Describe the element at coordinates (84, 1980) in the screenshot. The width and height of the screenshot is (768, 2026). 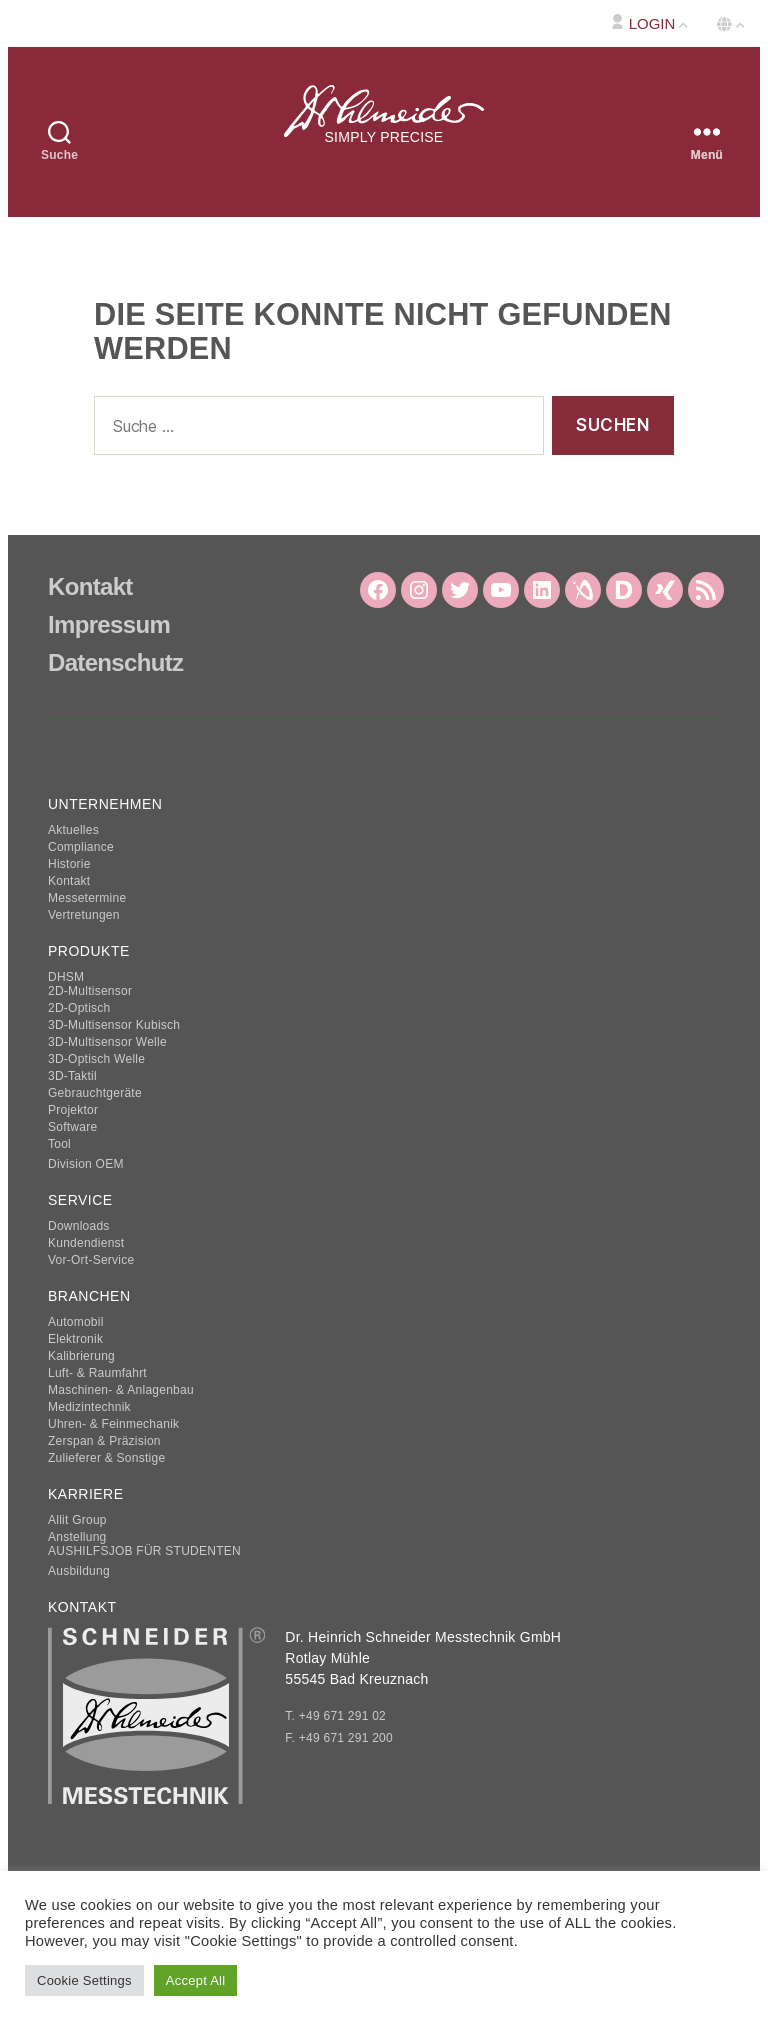
I see `Cookie Settings [button]` at that location.